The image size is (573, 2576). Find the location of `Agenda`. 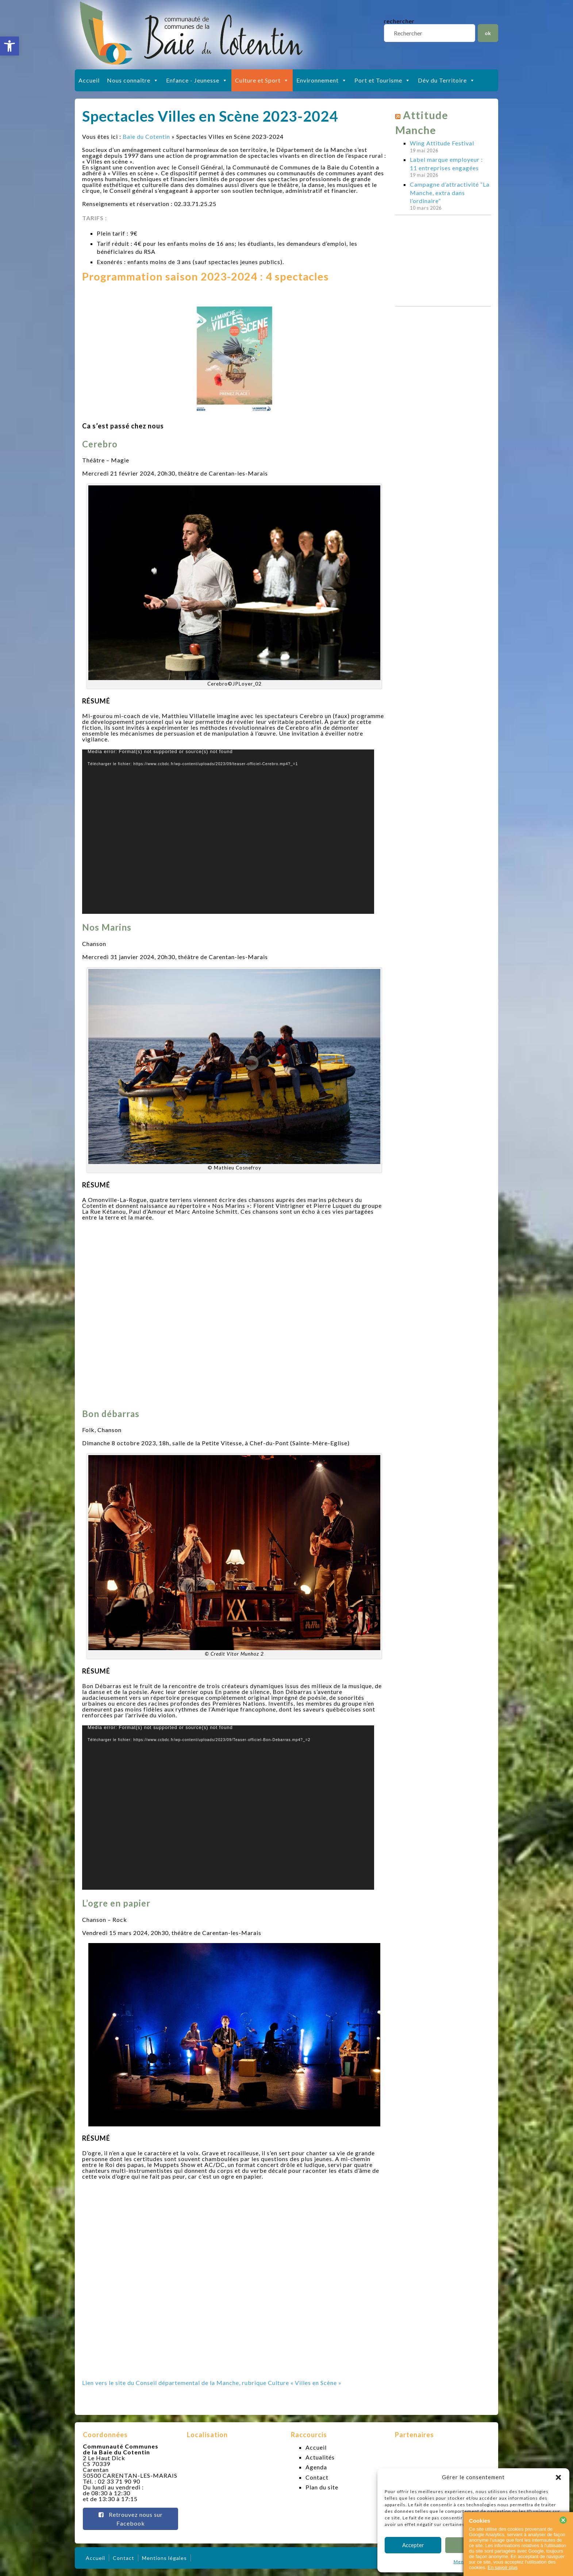

Agenda is located at coordinates (316, 2467).